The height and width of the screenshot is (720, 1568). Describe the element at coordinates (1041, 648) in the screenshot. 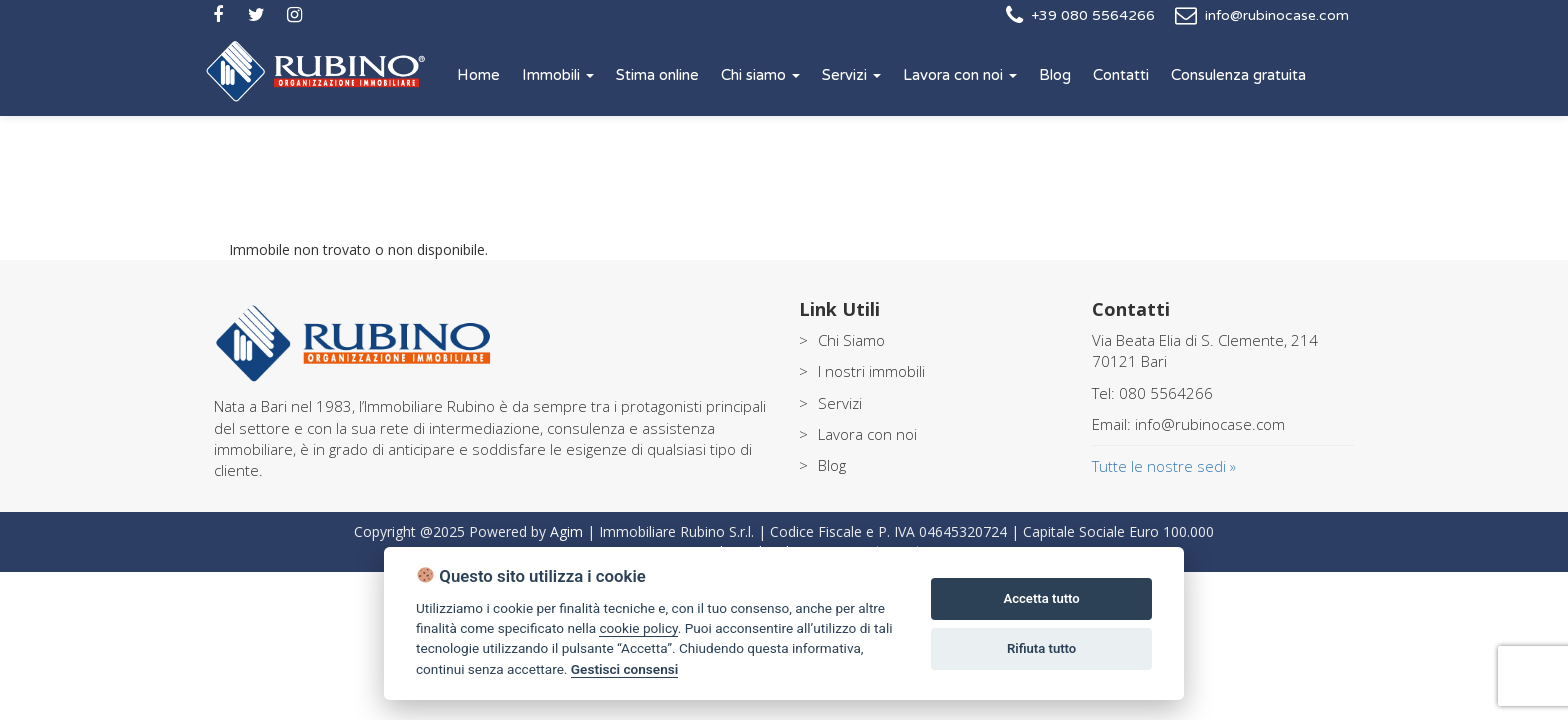

I see `Rifiuta tutto` at that location.